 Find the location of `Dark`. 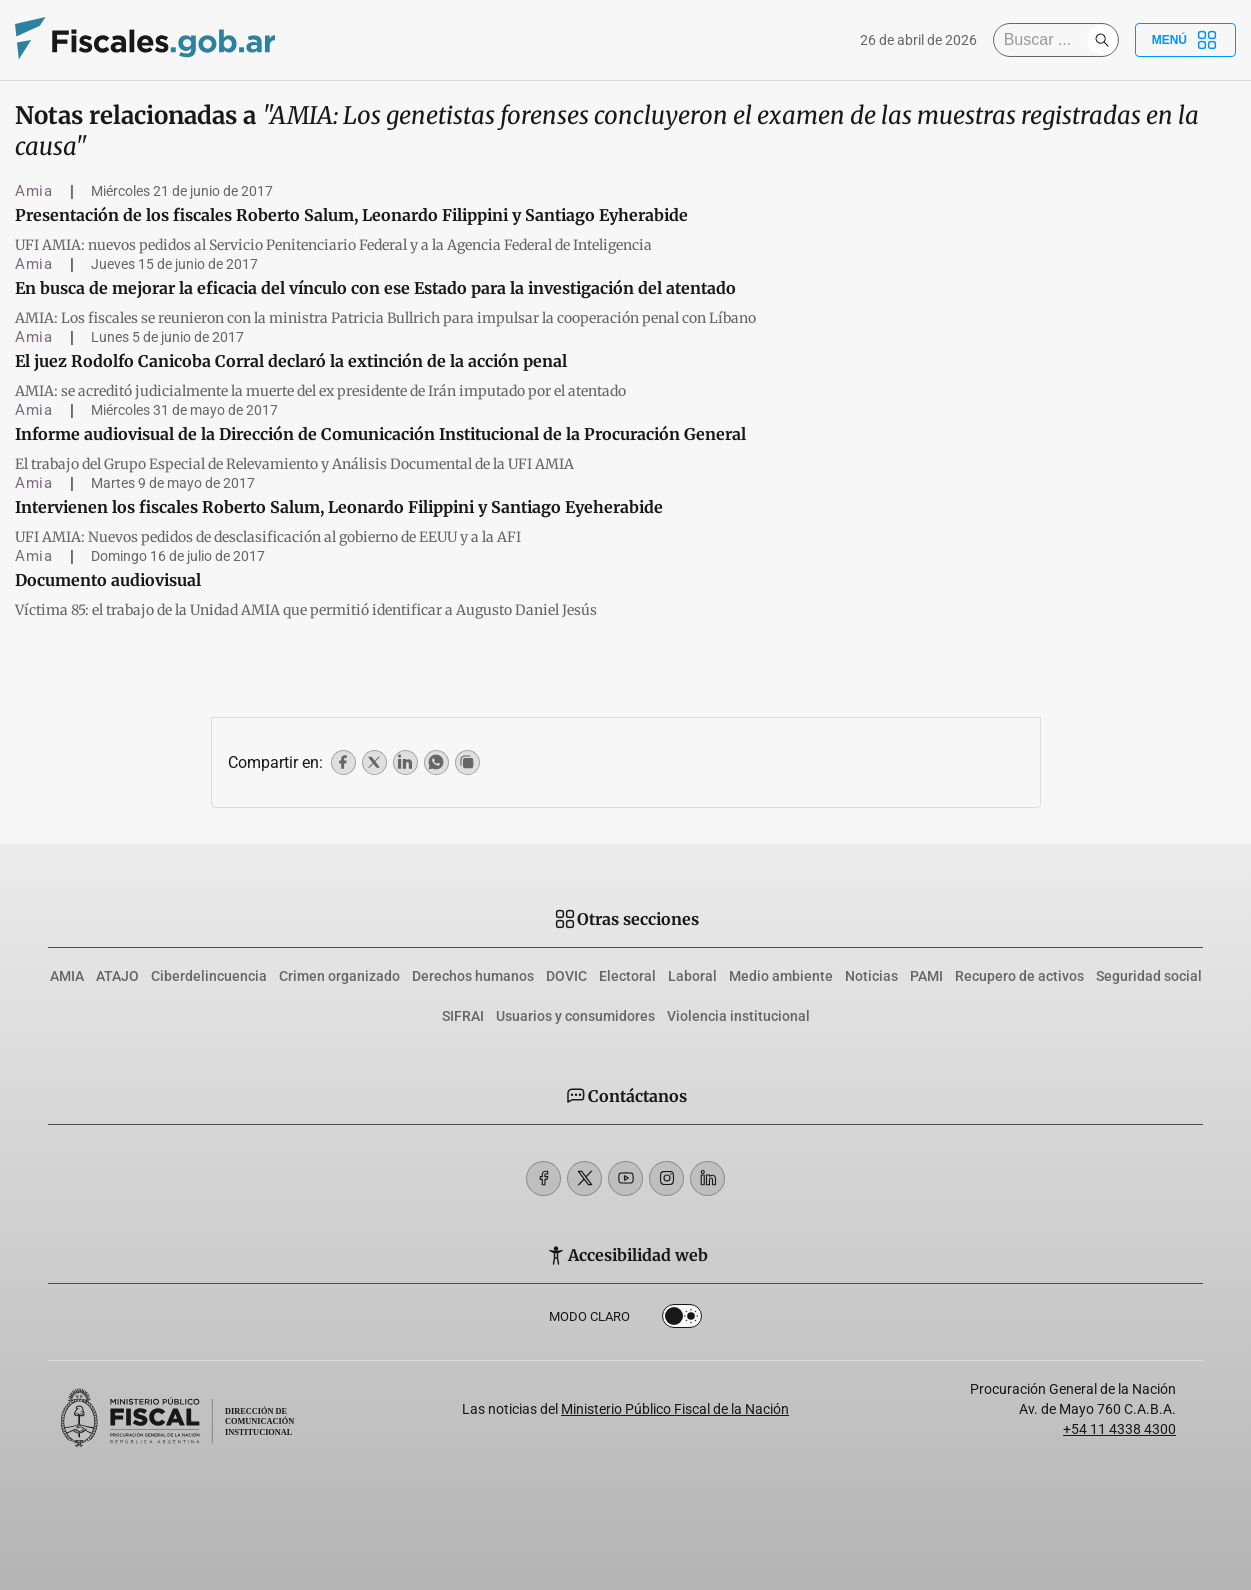

Dark is located at coordinates (682, 1320).